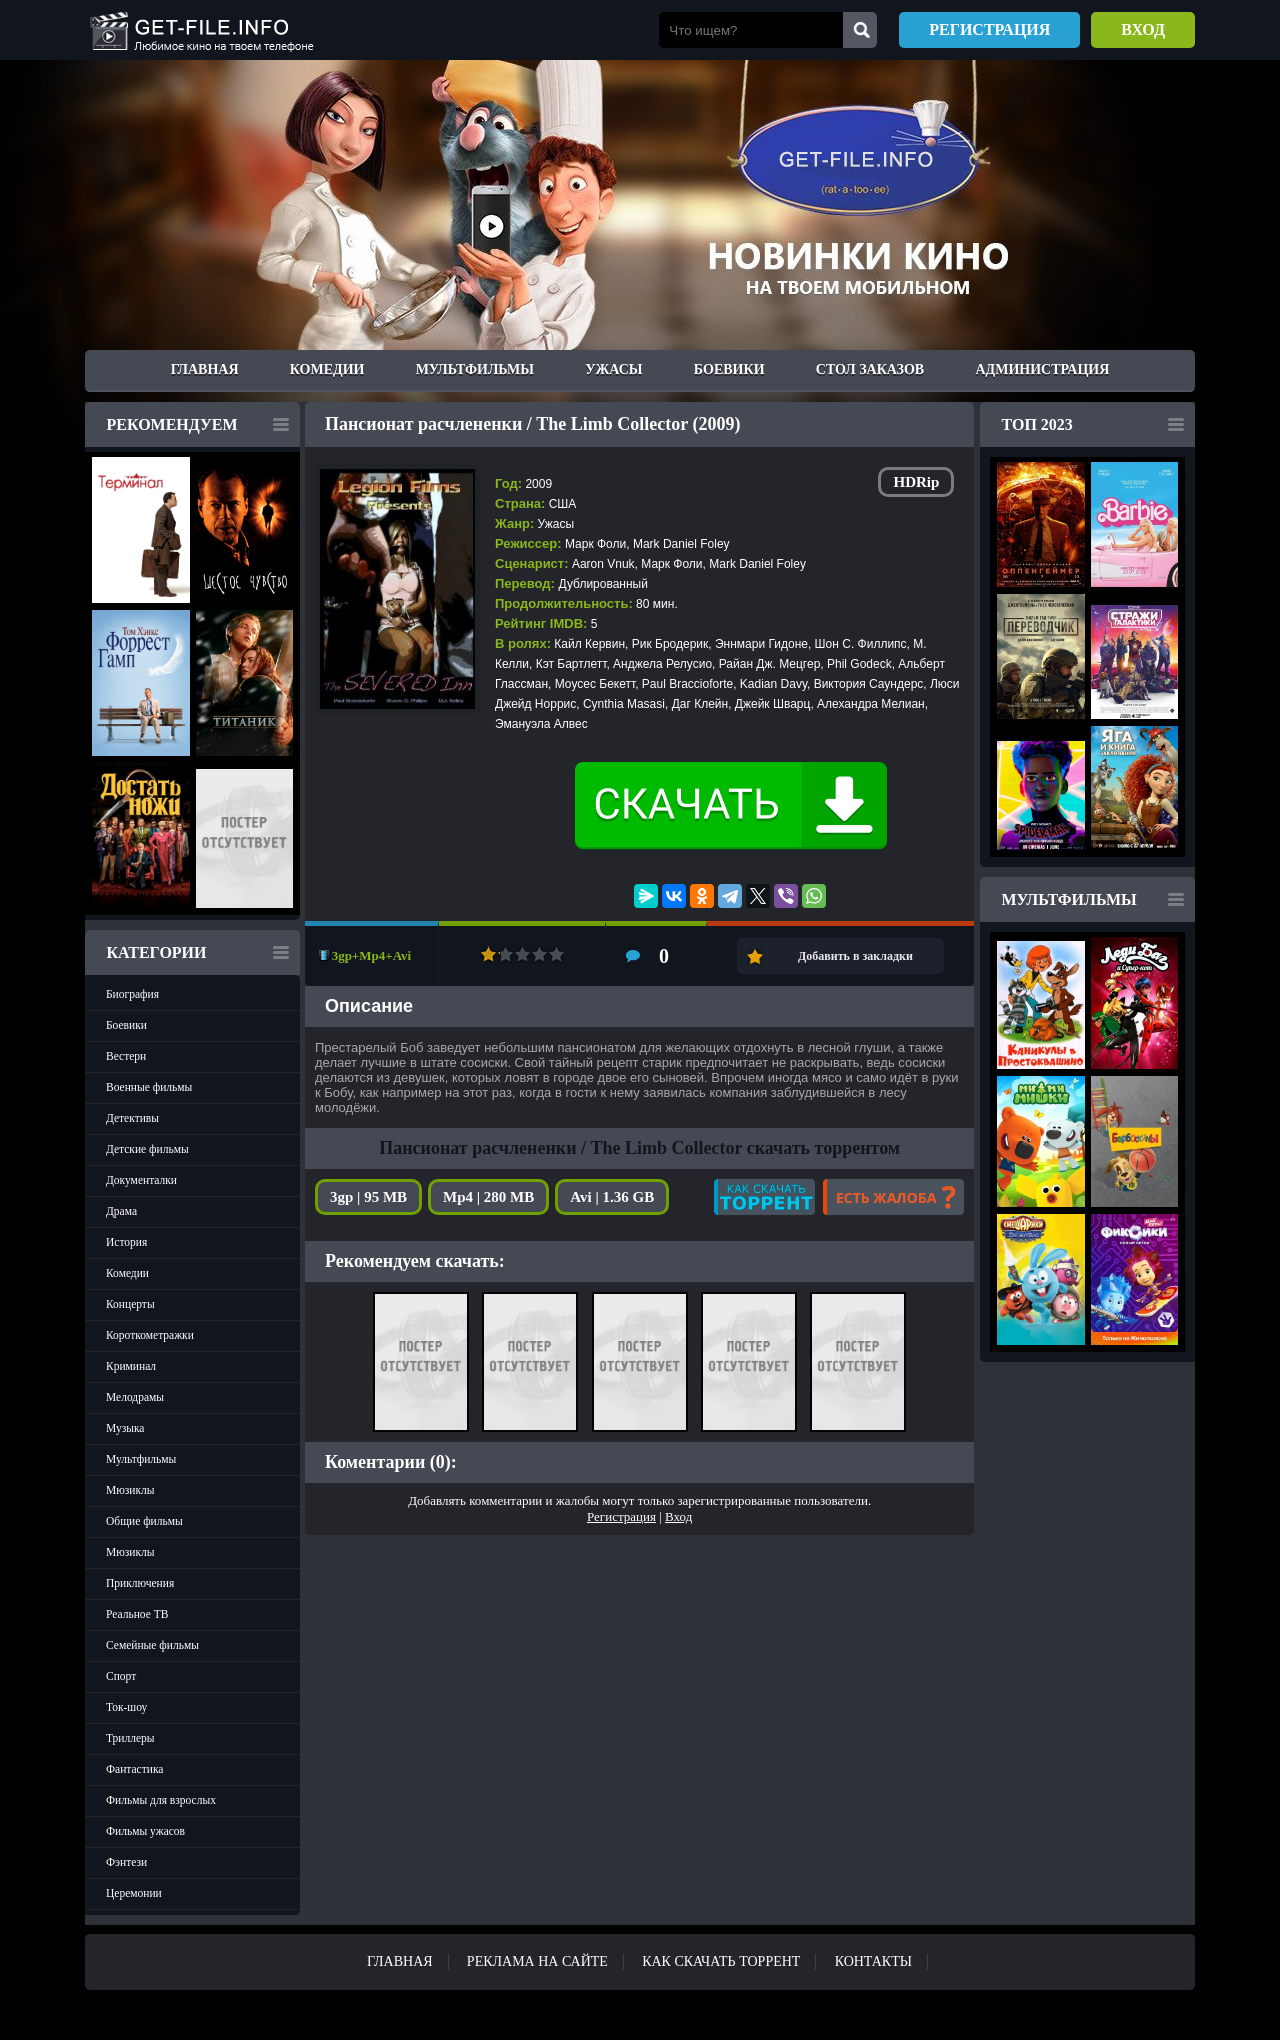 This screenshot has height=2040, width=1280. What do you see at coordinates (125, 1428) in the screenshot?
I see `Музыка` at bounding box center [125, 1428].